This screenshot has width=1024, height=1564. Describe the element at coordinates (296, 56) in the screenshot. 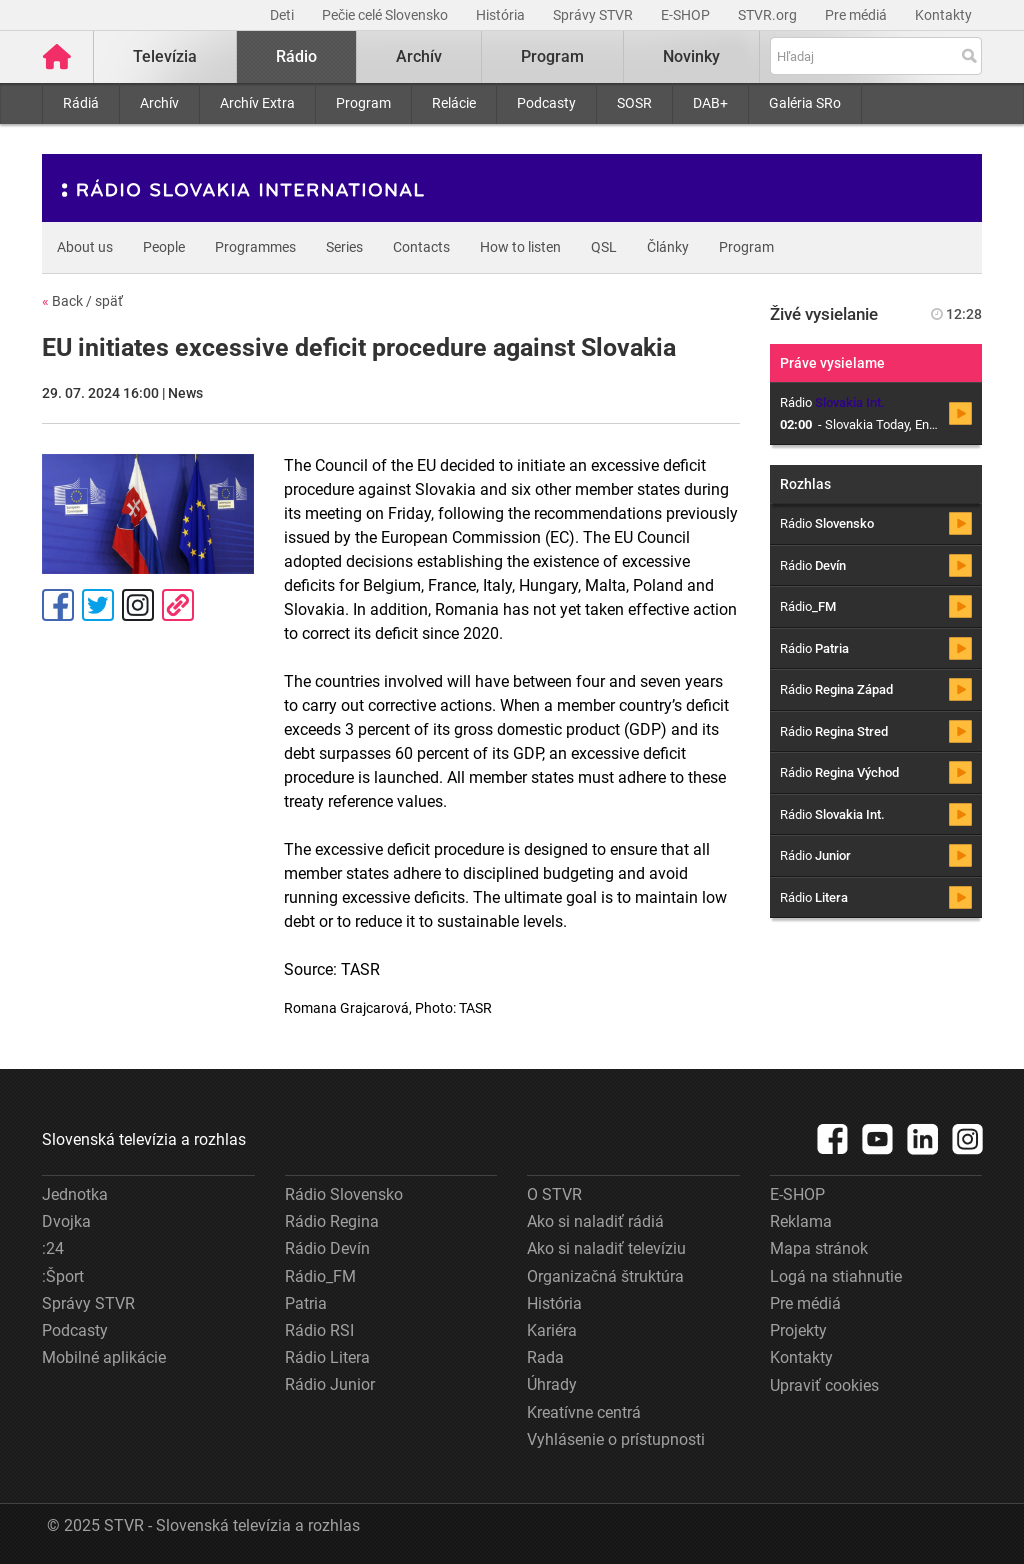

I see `Rádio` at that location.